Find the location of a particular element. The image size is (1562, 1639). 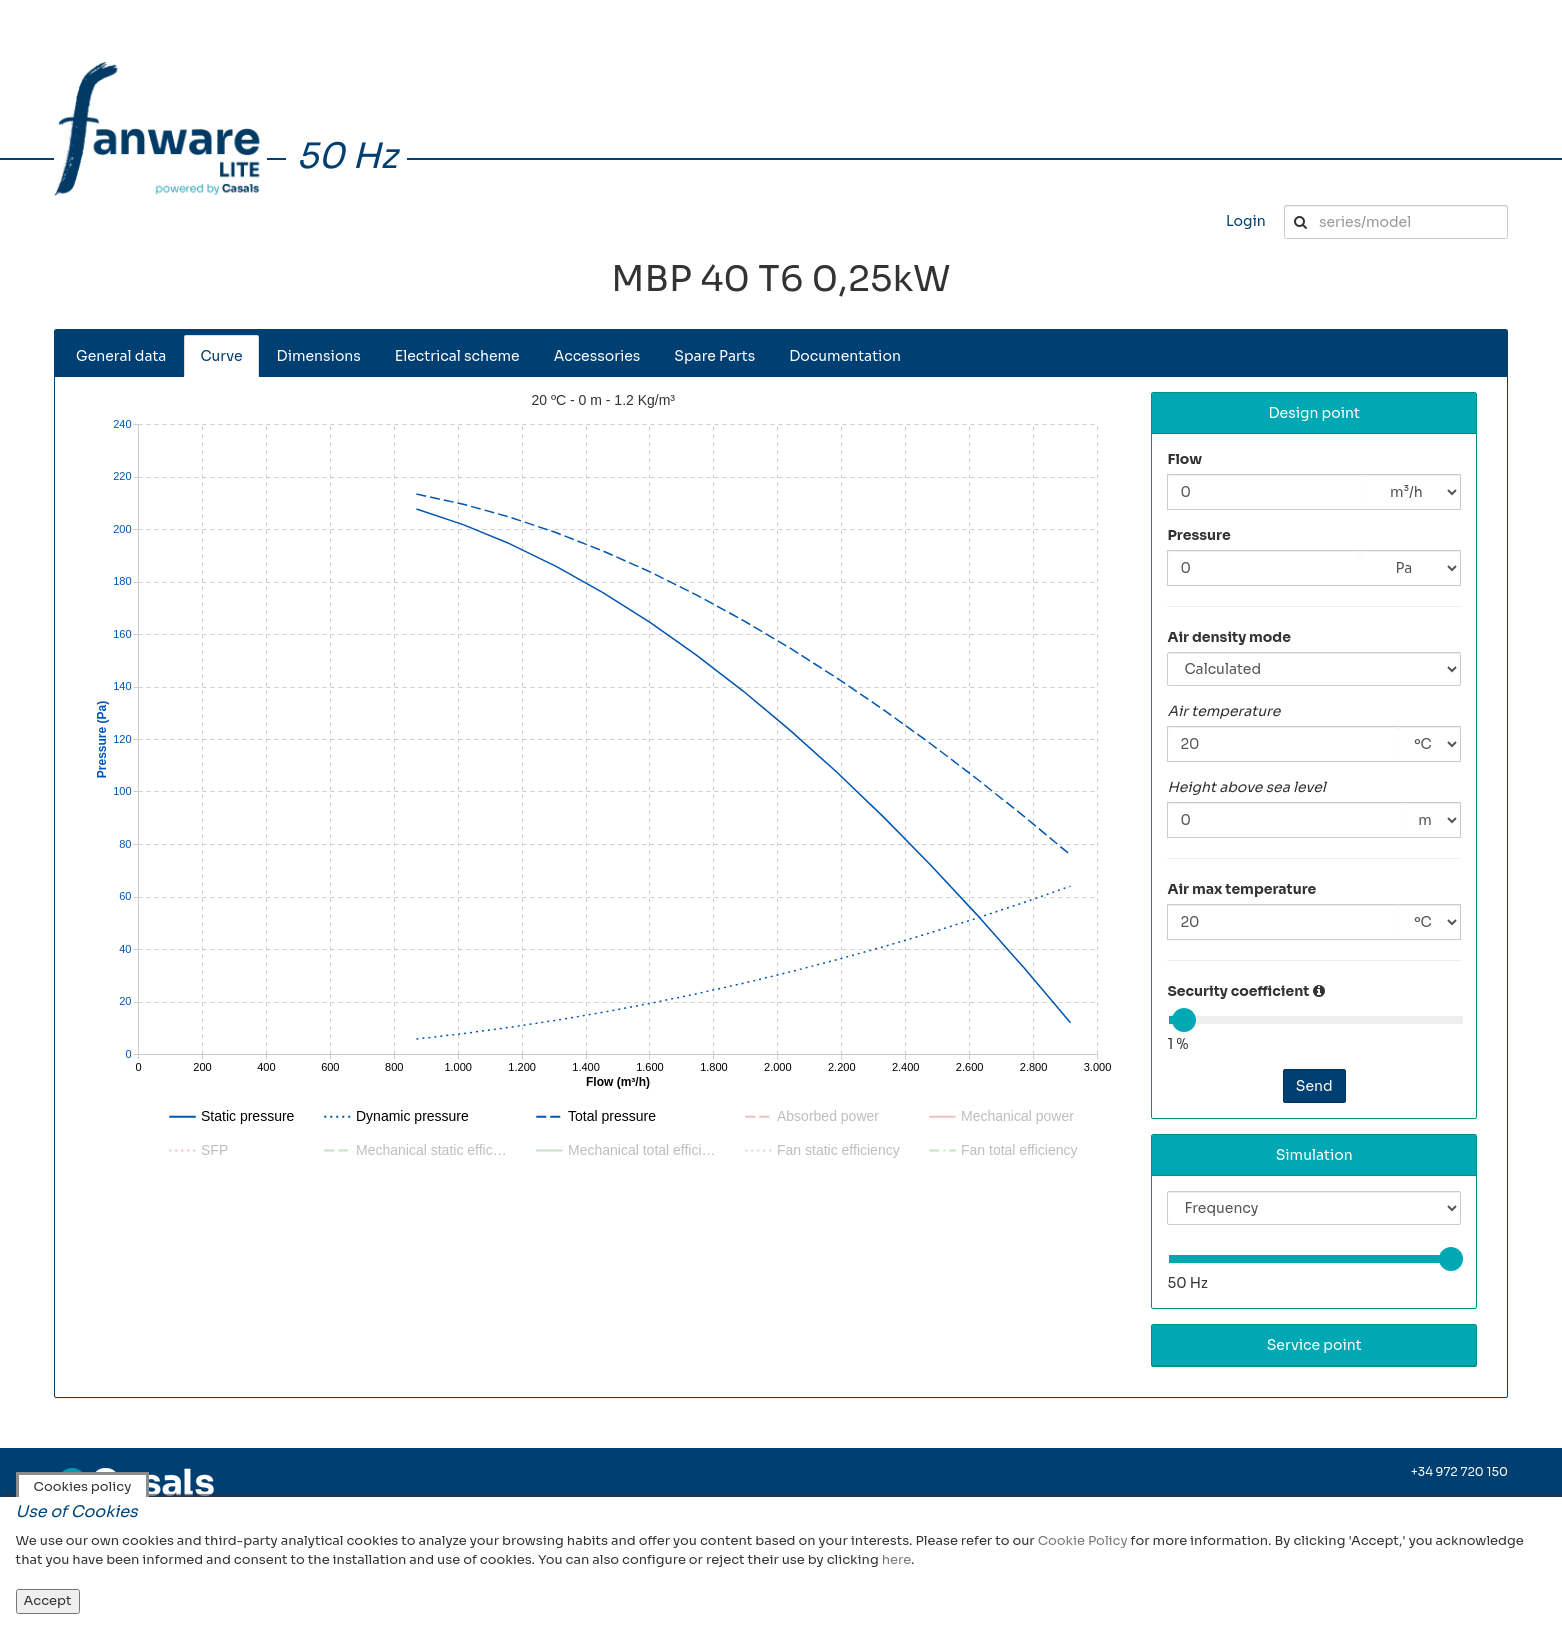

Security coefficient is located at coordinates (1238, 991).